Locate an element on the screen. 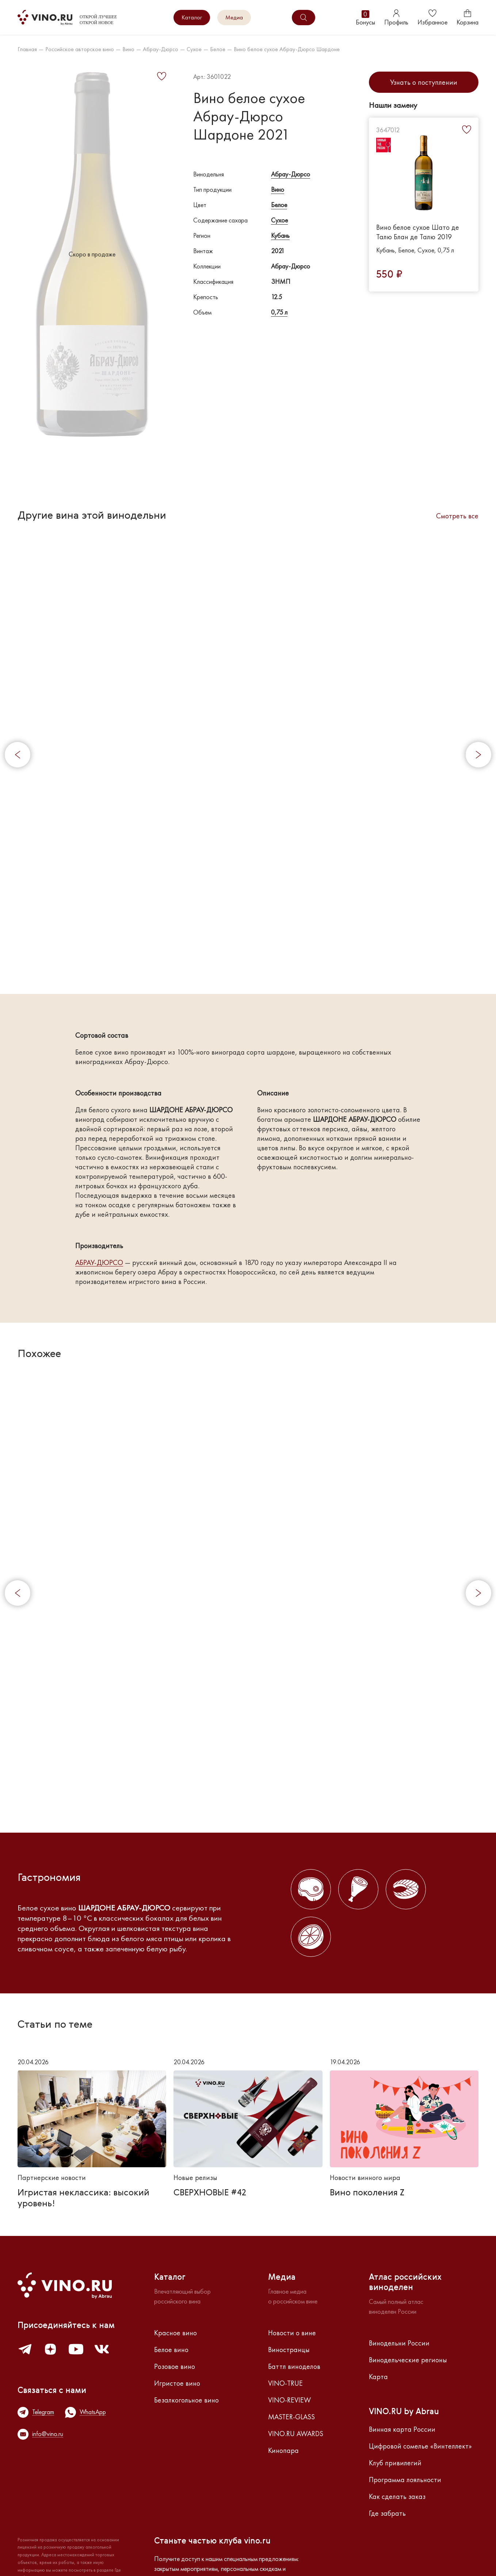  Каталог is located at coordinates (192, 17).